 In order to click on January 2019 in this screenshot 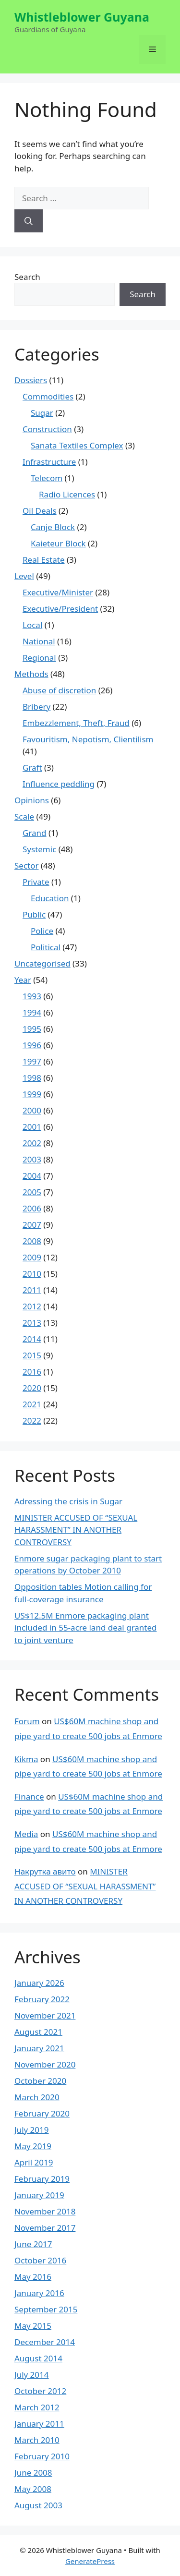, I will do `click(39, 2195)`.